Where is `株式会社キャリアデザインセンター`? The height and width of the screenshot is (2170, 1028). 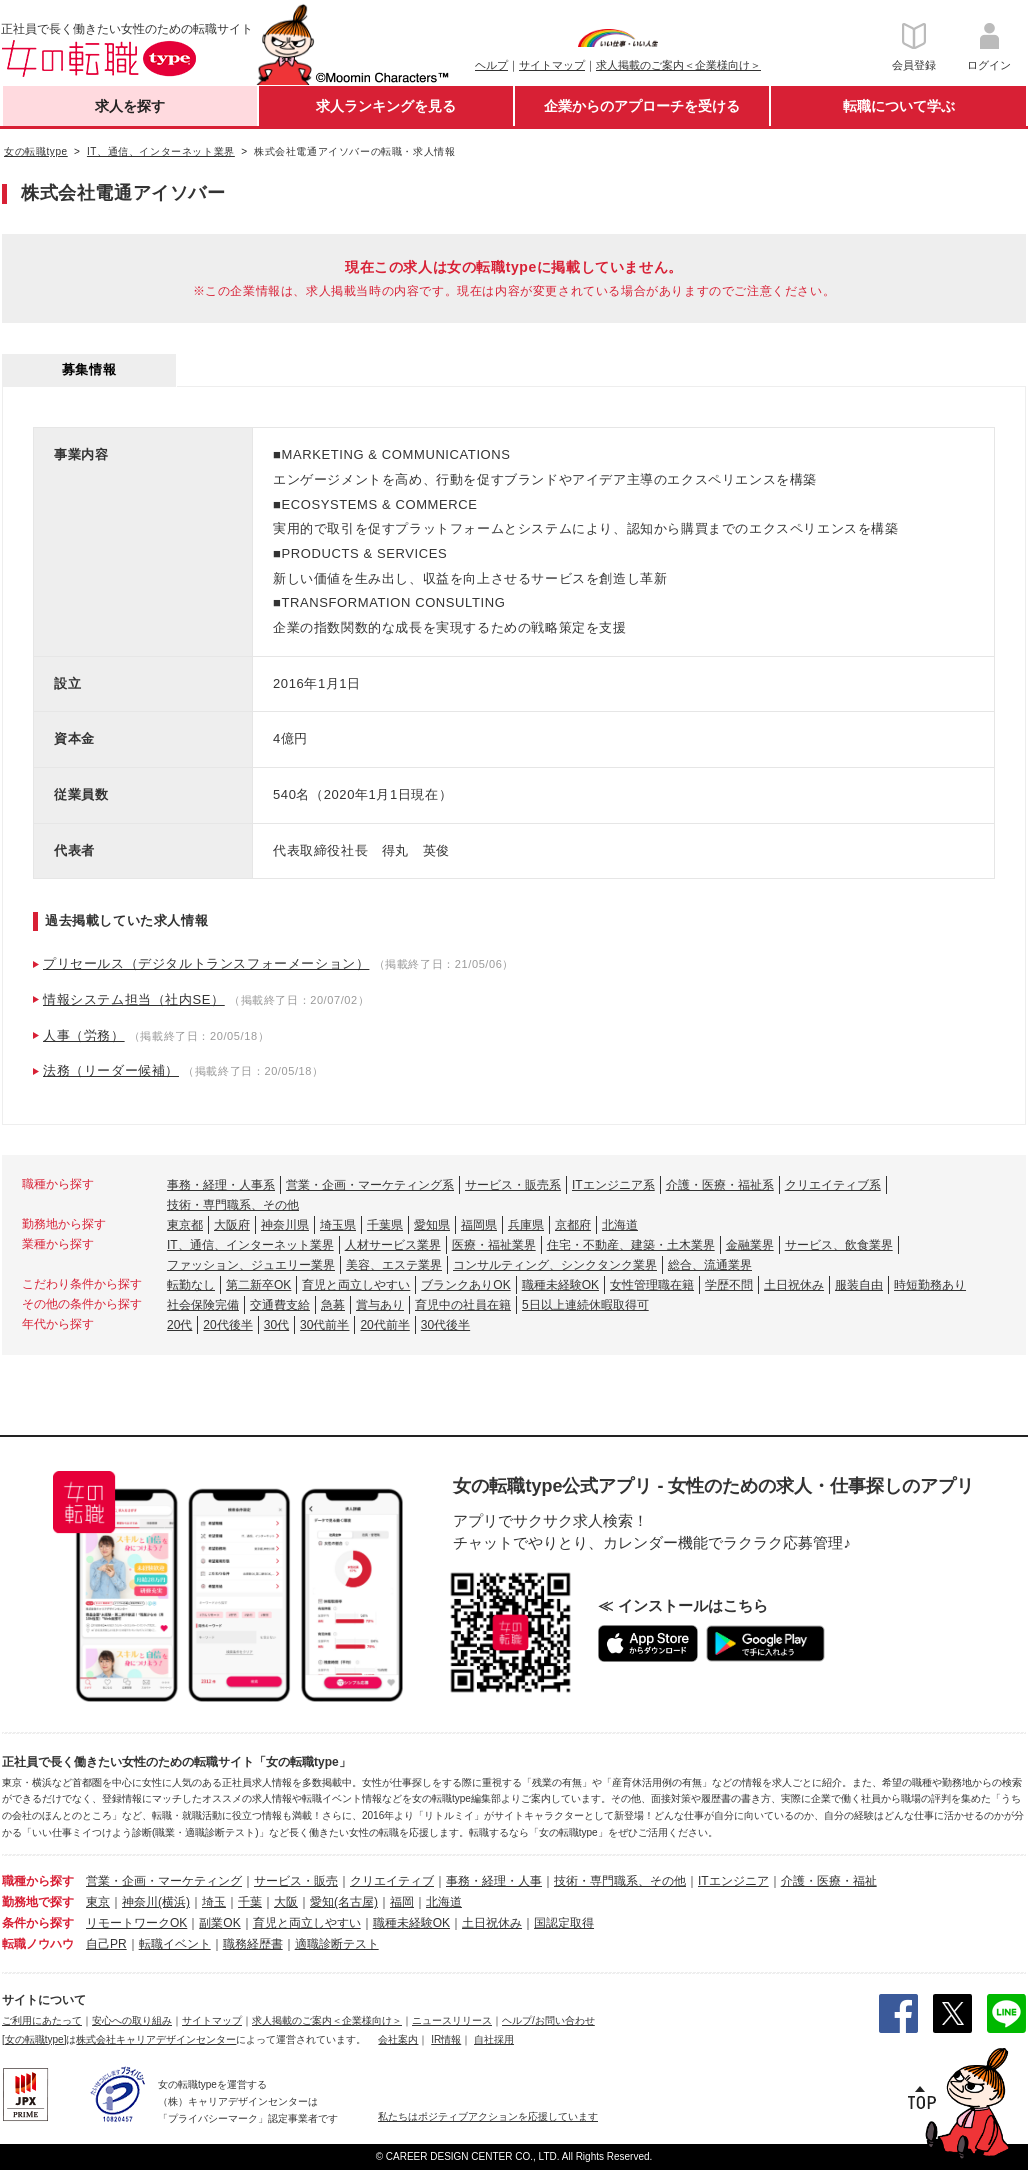 株式会社キャリアデザインセンター is located at coordinates (156, 2039).